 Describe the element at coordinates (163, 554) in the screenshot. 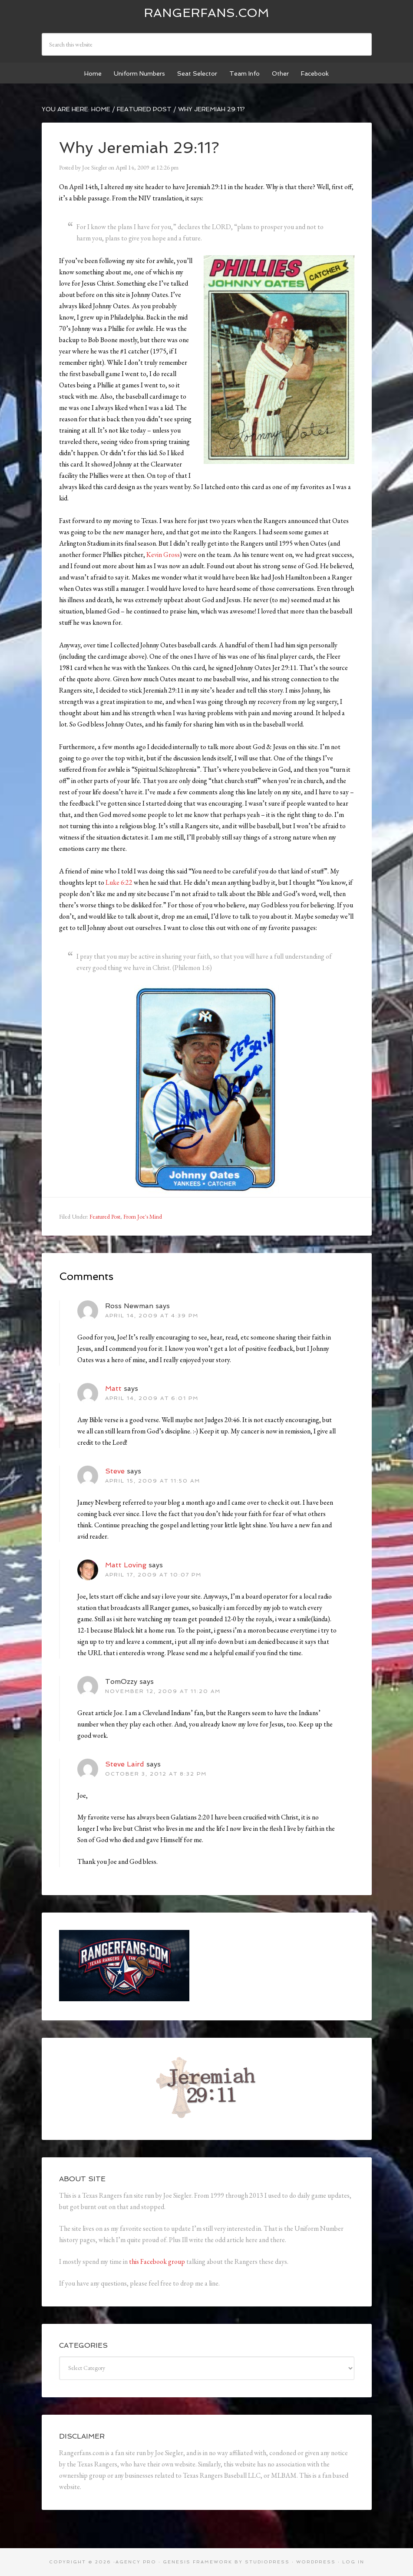

I see `Kevin Gross` at that location.